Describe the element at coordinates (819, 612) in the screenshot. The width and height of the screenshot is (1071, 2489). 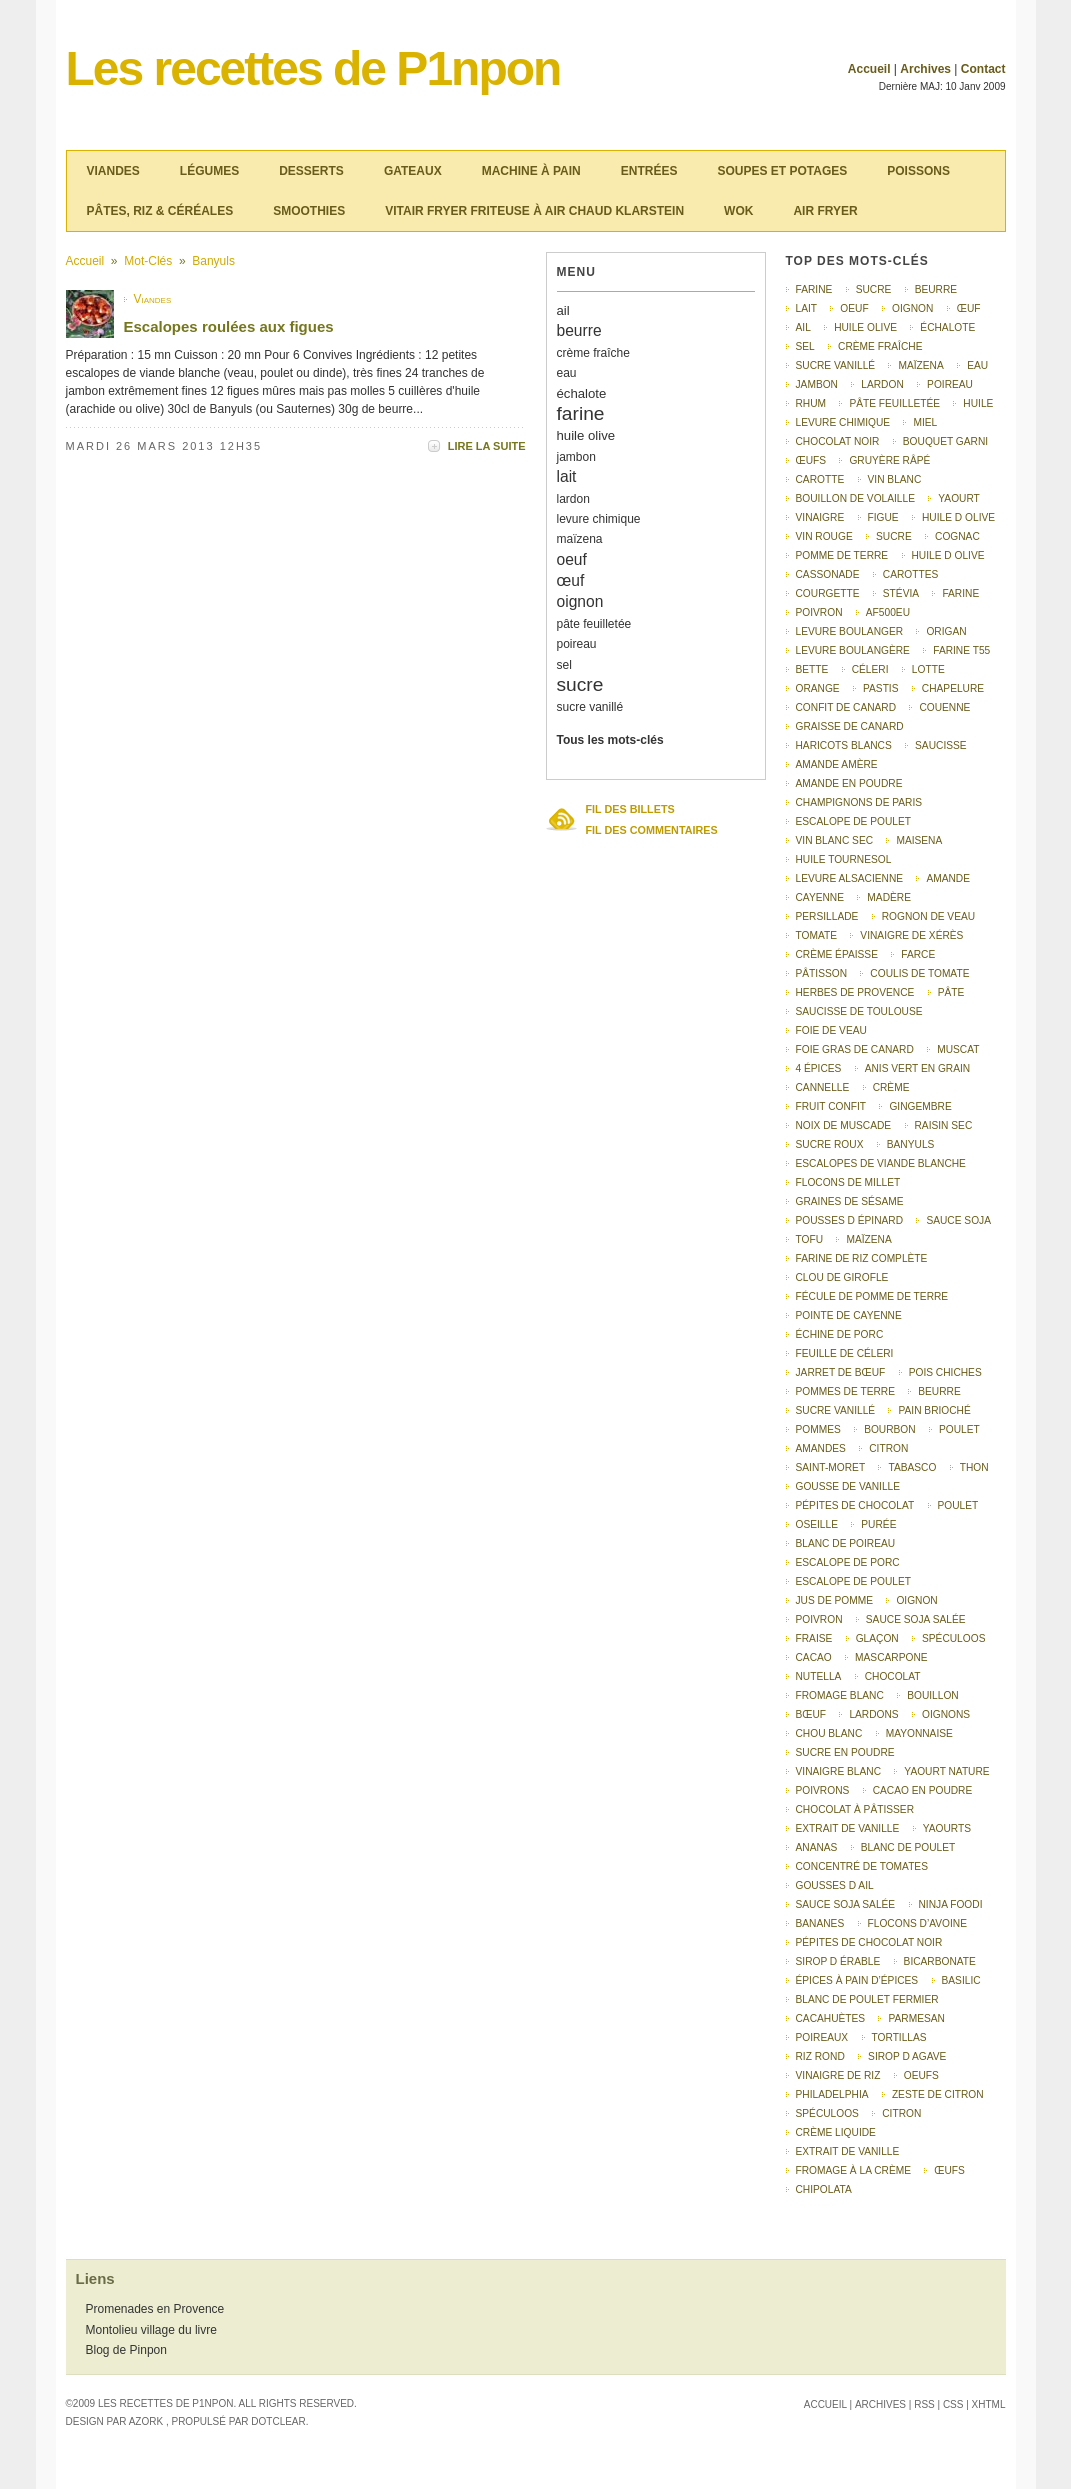
I see `poivron` at that location.